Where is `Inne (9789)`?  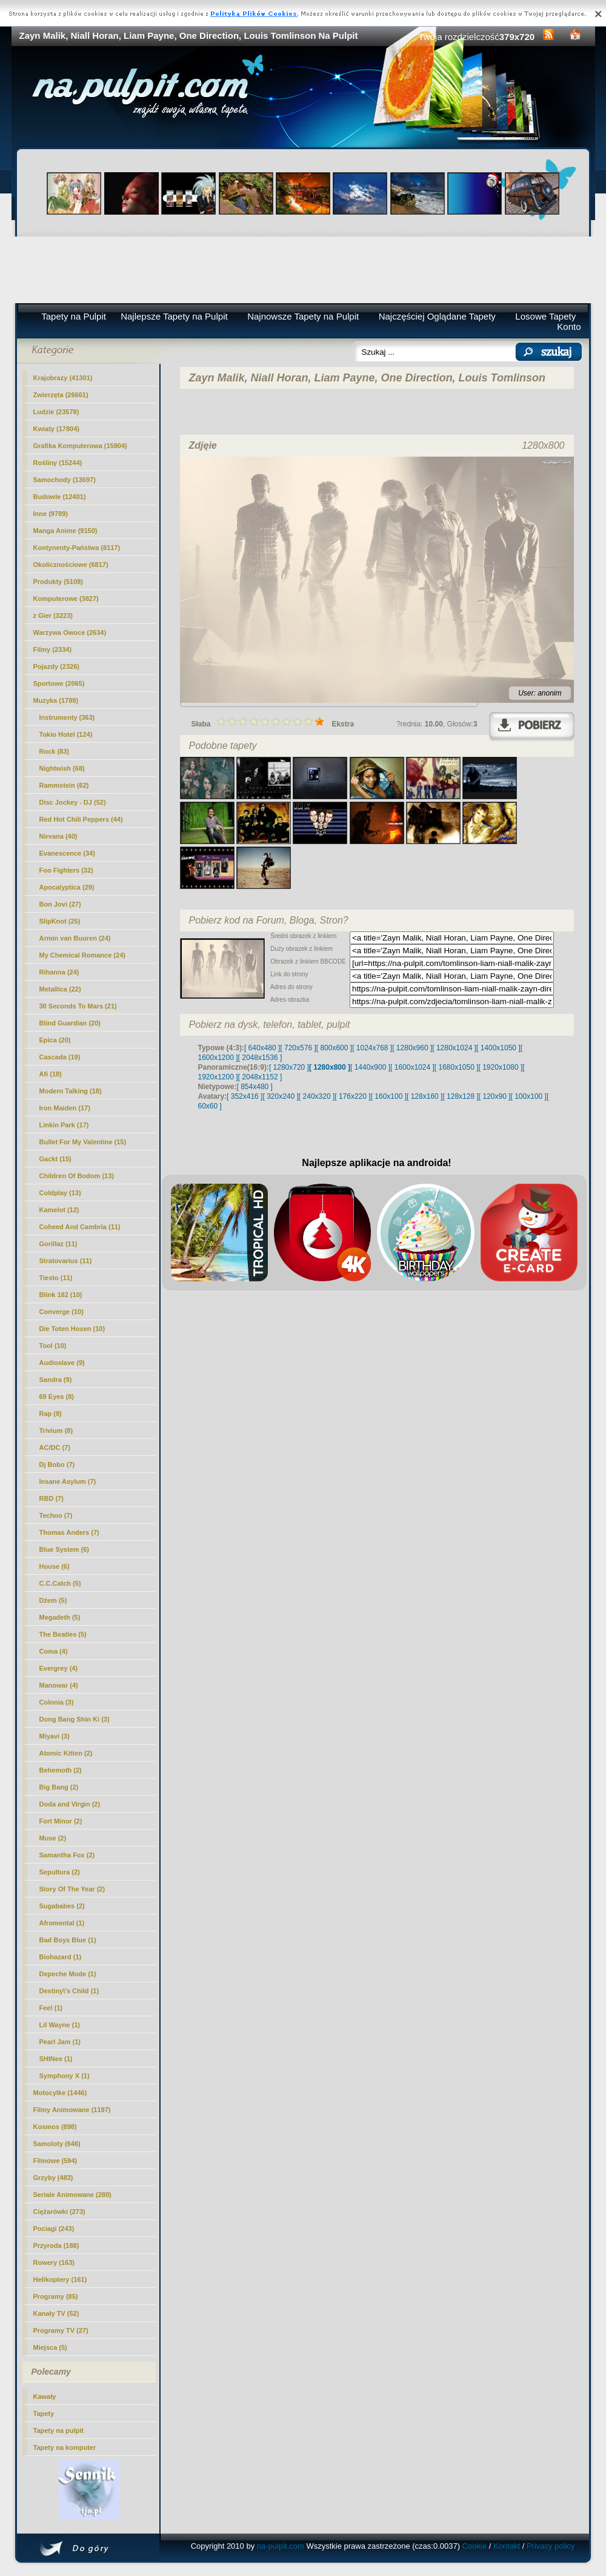
Inne (9789) is located at coordinates (50, 513).